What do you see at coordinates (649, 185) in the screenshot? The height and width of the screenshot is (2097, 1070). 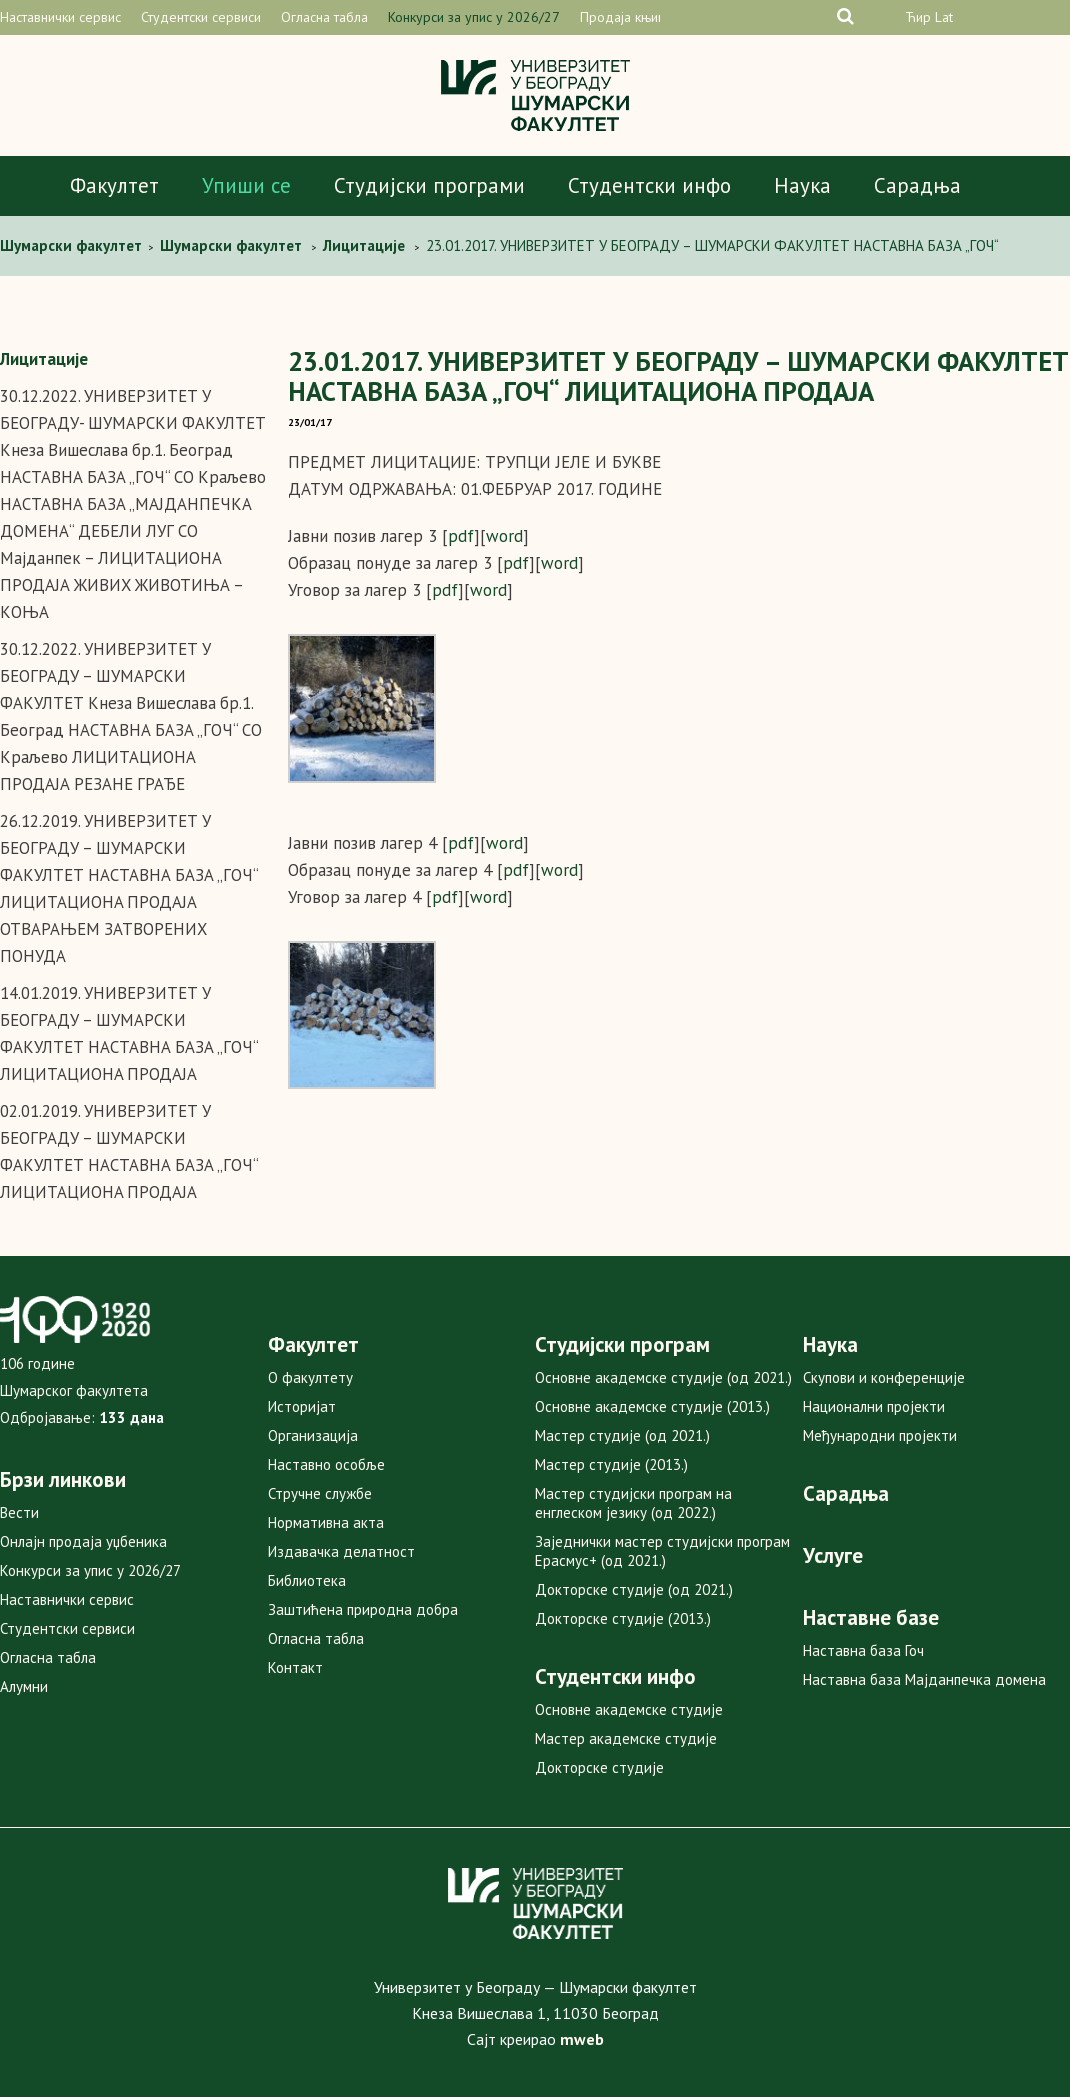 I see `Студентски инфо` at bounding box center [649, 185].